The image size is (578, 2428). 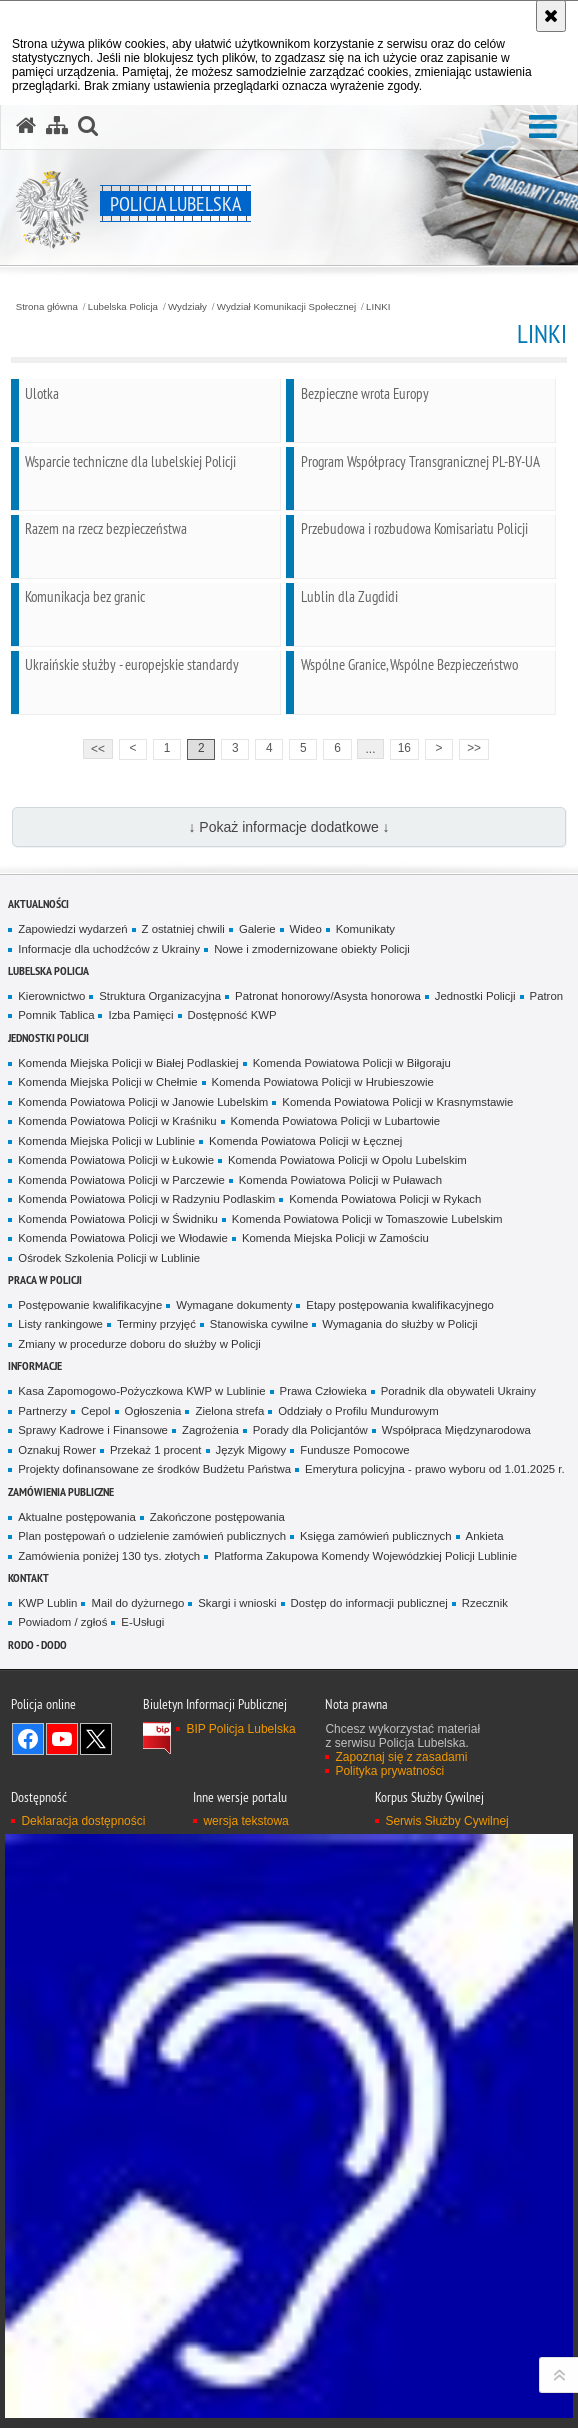 What do you see at coordinates (551, 16) in the screenshot?
I see `[Akceptuję politykę dotyczącą wykorzystania plików cookies. Zamknij komunikat.]` at bounding box center [551, 16].